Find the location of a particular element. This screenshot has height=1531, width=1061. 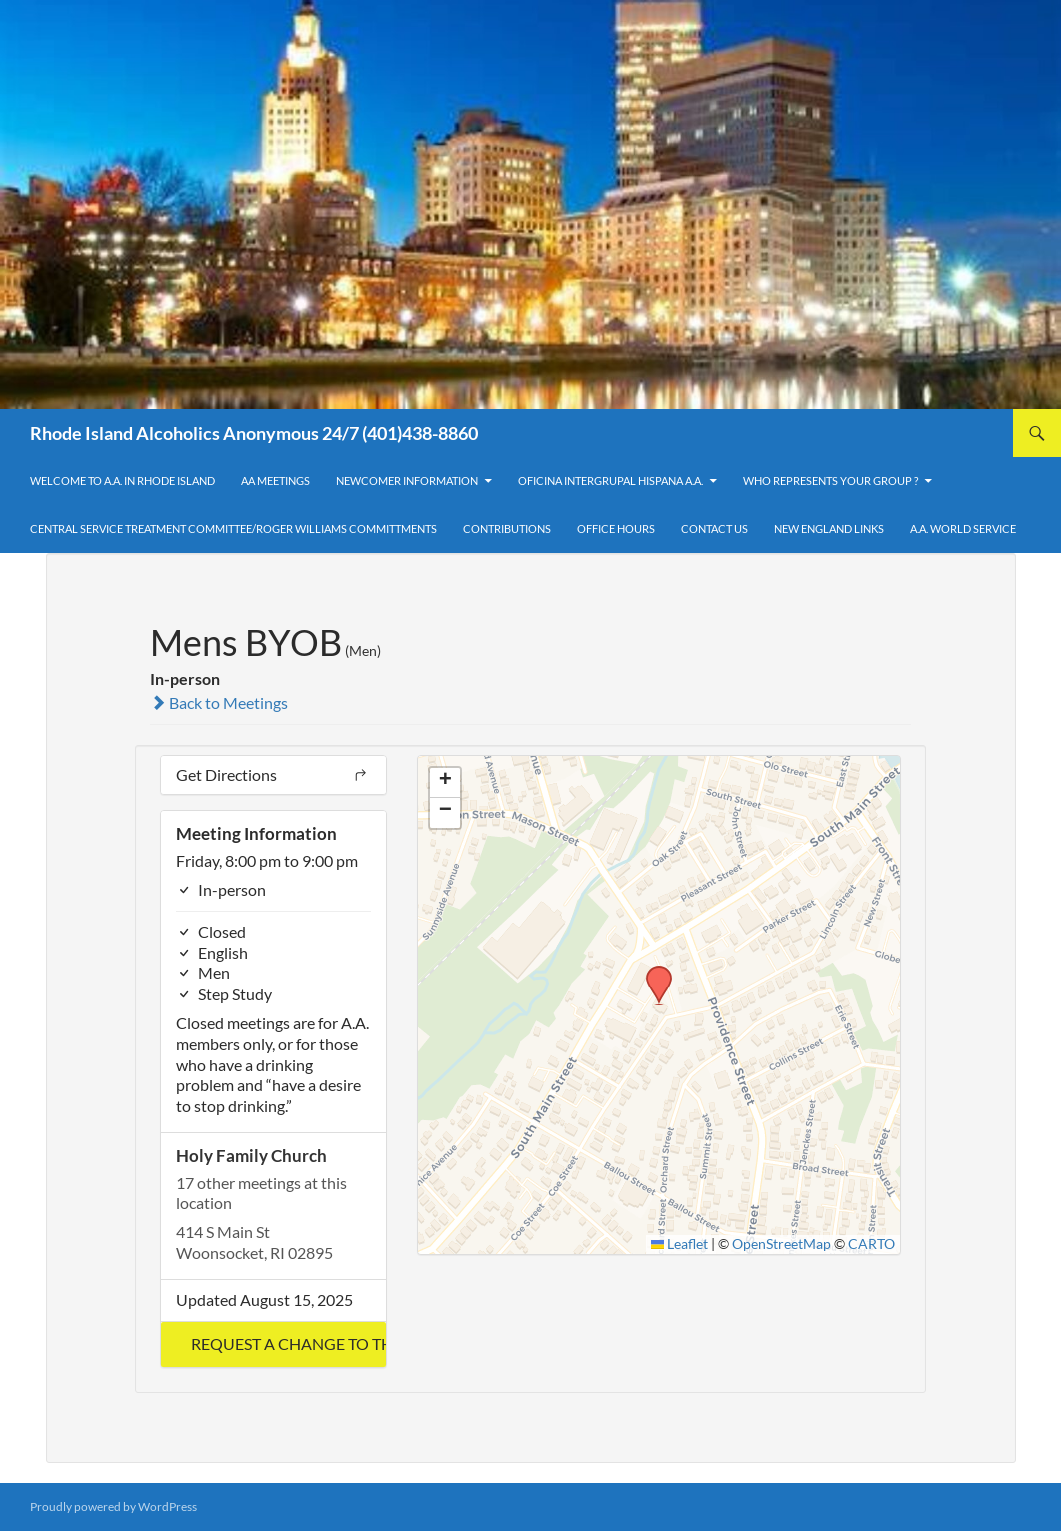

Contact Us is located at coordinates (714, 528).